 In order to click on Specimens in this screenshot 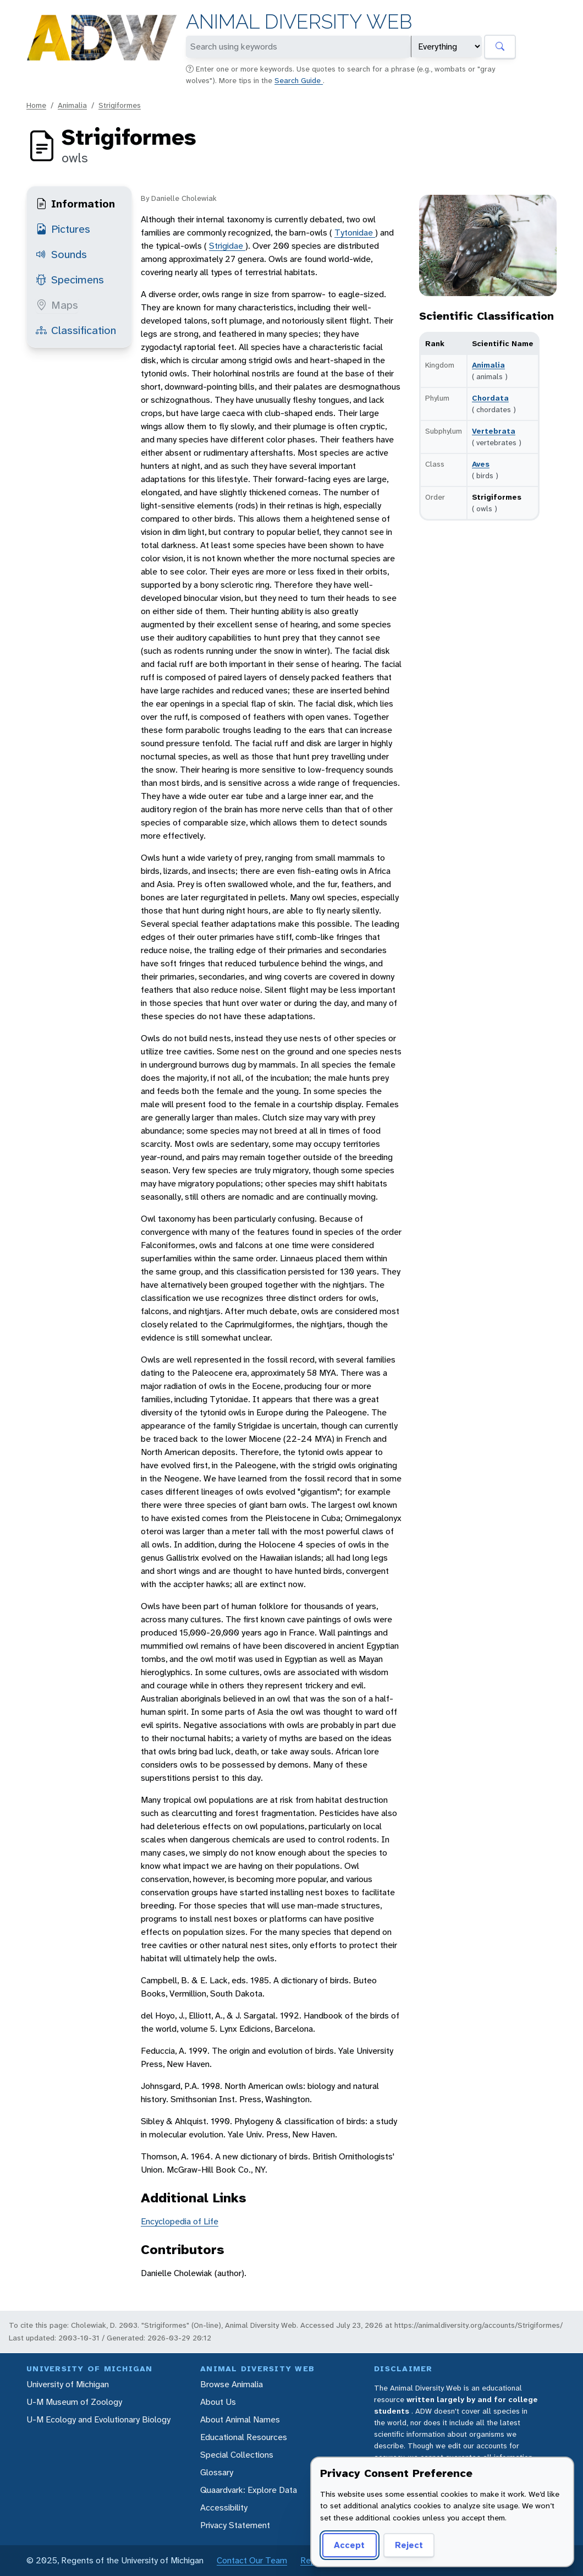, I will do `click(70, 279)`.